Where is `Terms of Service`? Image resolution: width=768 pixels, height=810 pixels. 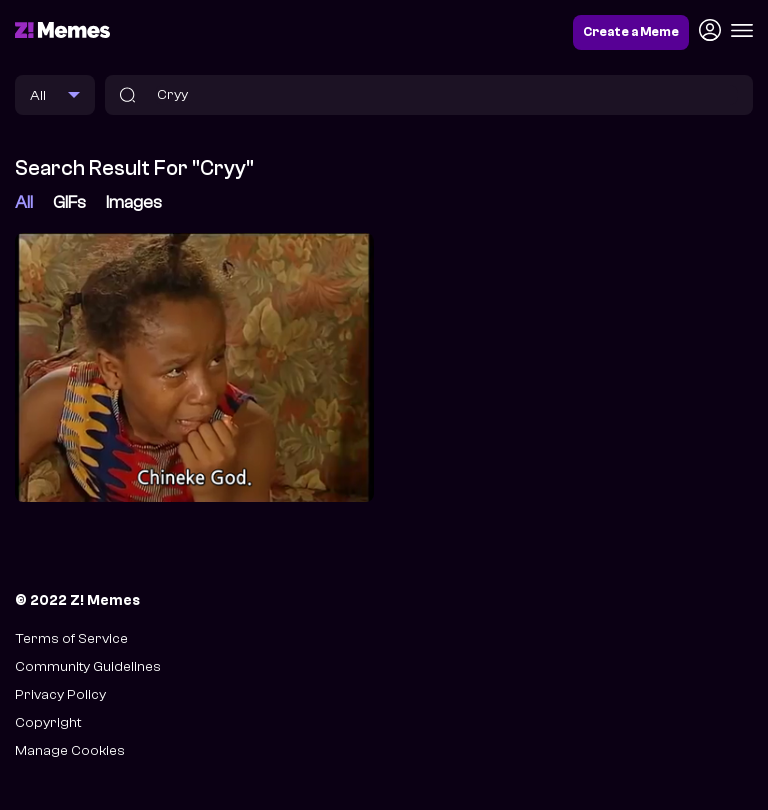 Terms of Service is located at coordinates (71, 638).